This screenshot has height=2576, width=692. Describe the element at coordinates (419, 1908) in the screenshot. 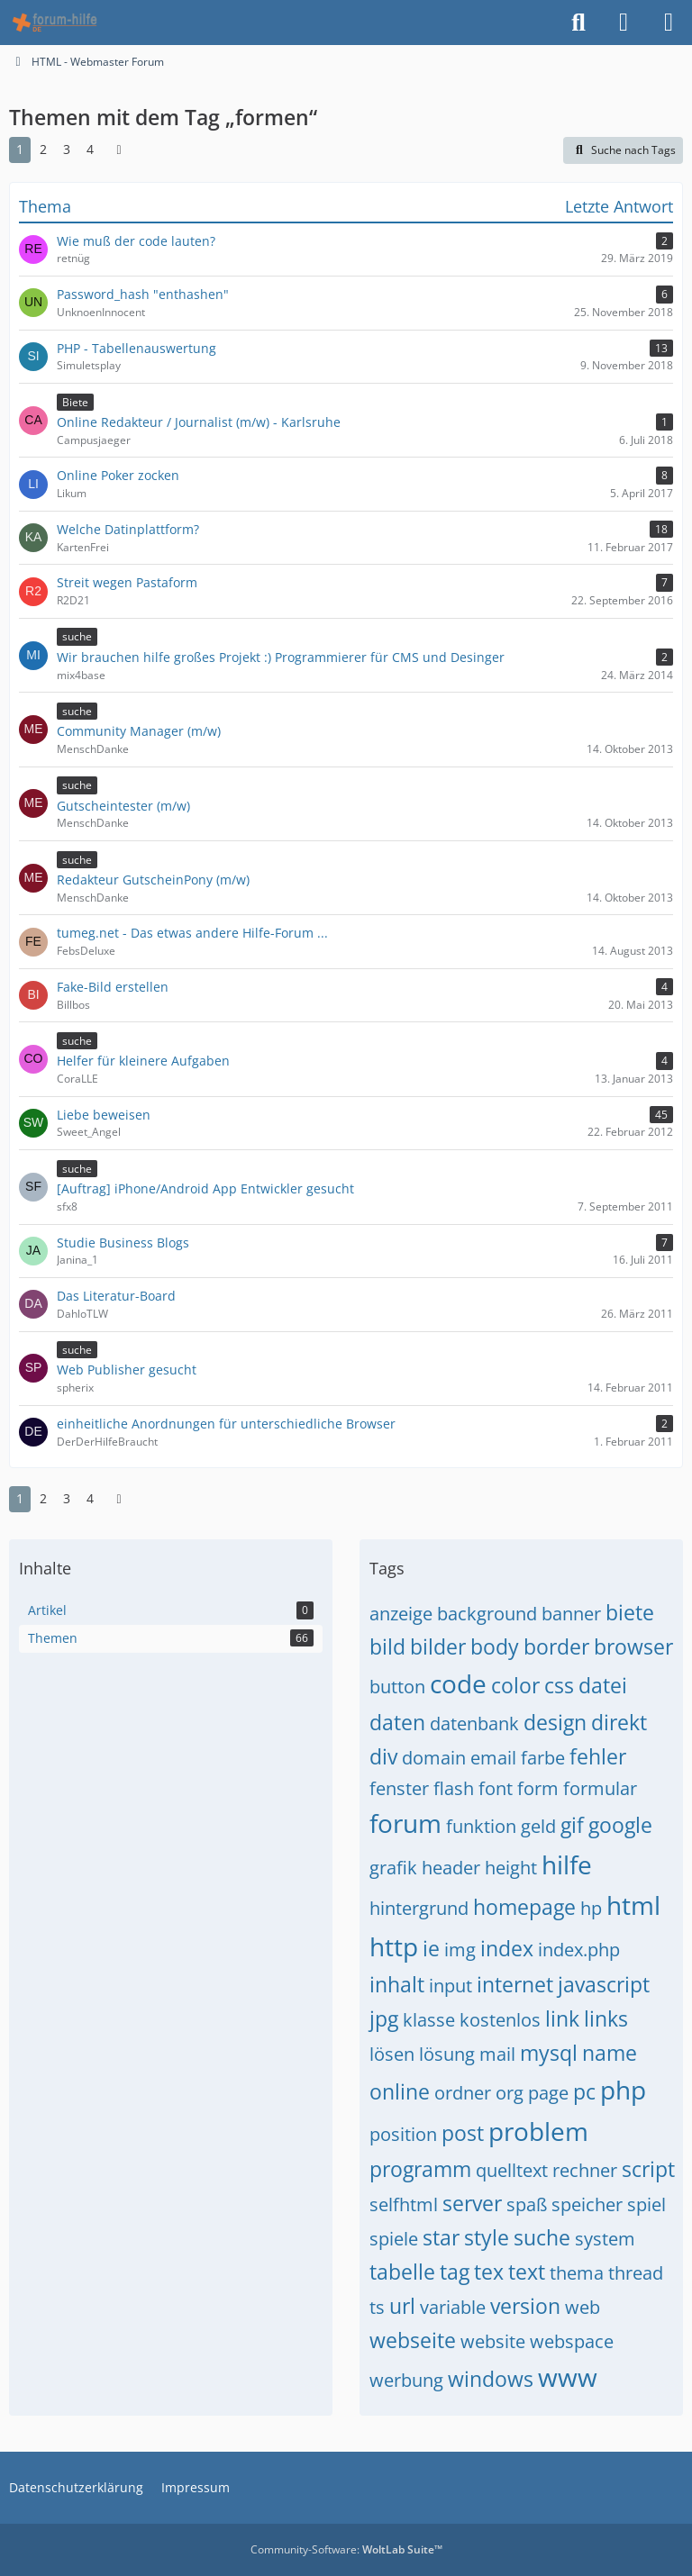

I see `hintergrund` at that location.